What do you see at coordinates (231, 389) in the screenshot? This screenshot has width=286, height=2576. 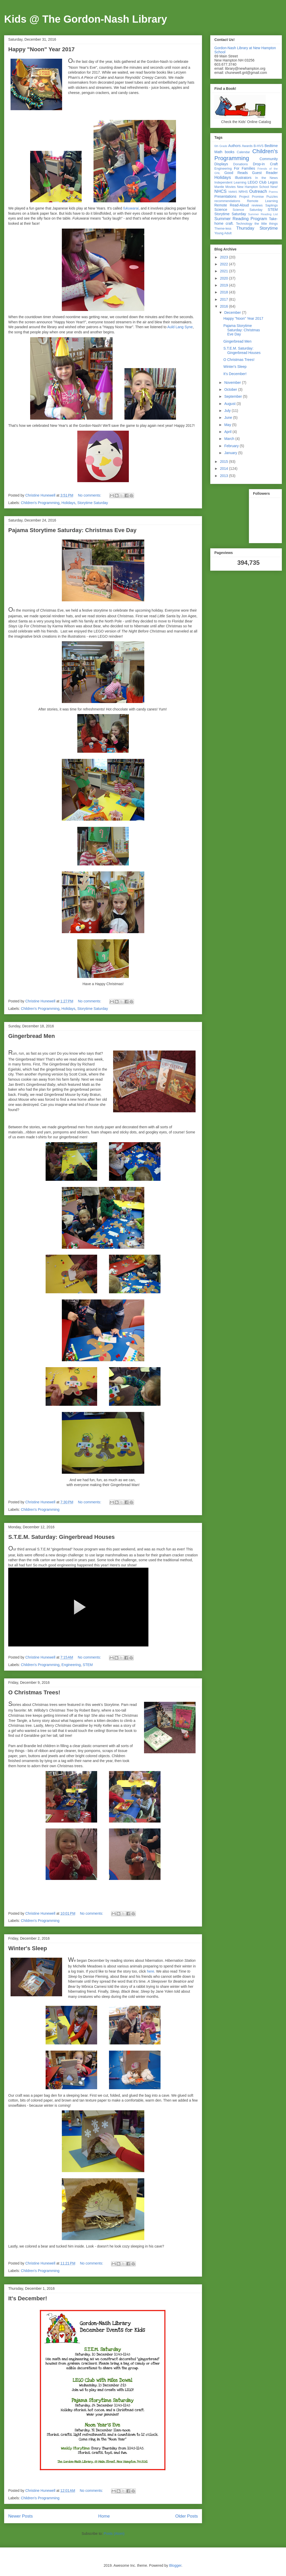 I see `October` at bounding box center [231, 389].